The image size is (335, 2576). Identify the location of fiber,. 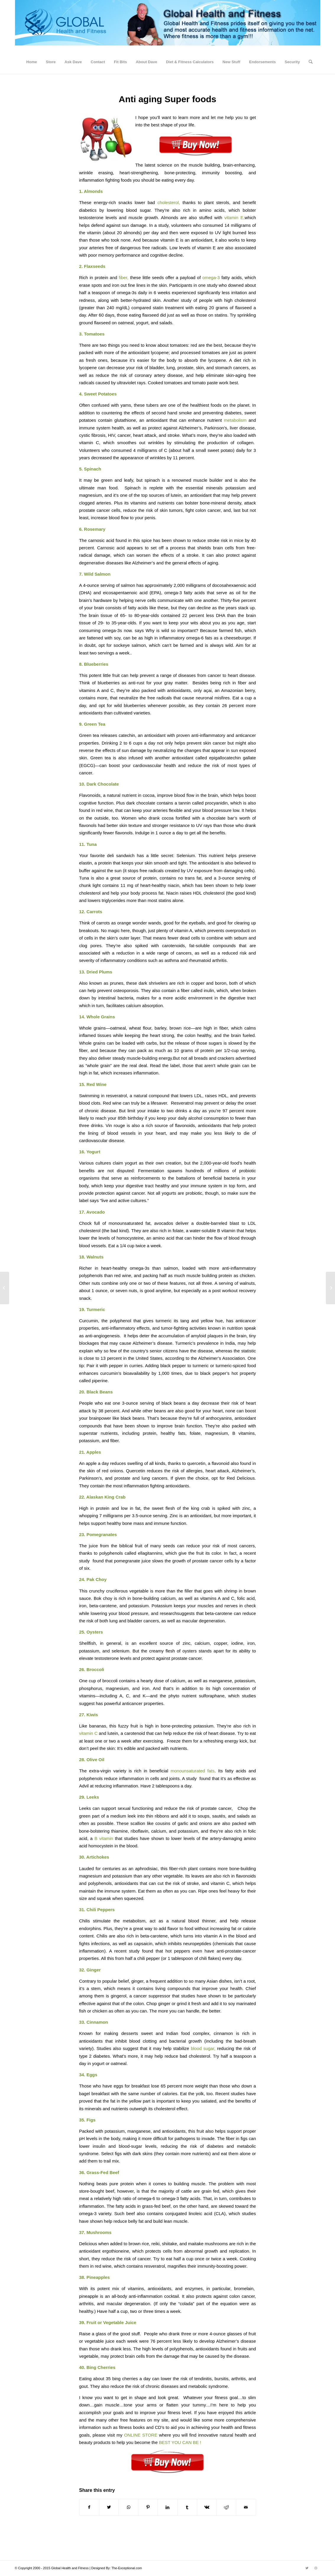
(123, 277).